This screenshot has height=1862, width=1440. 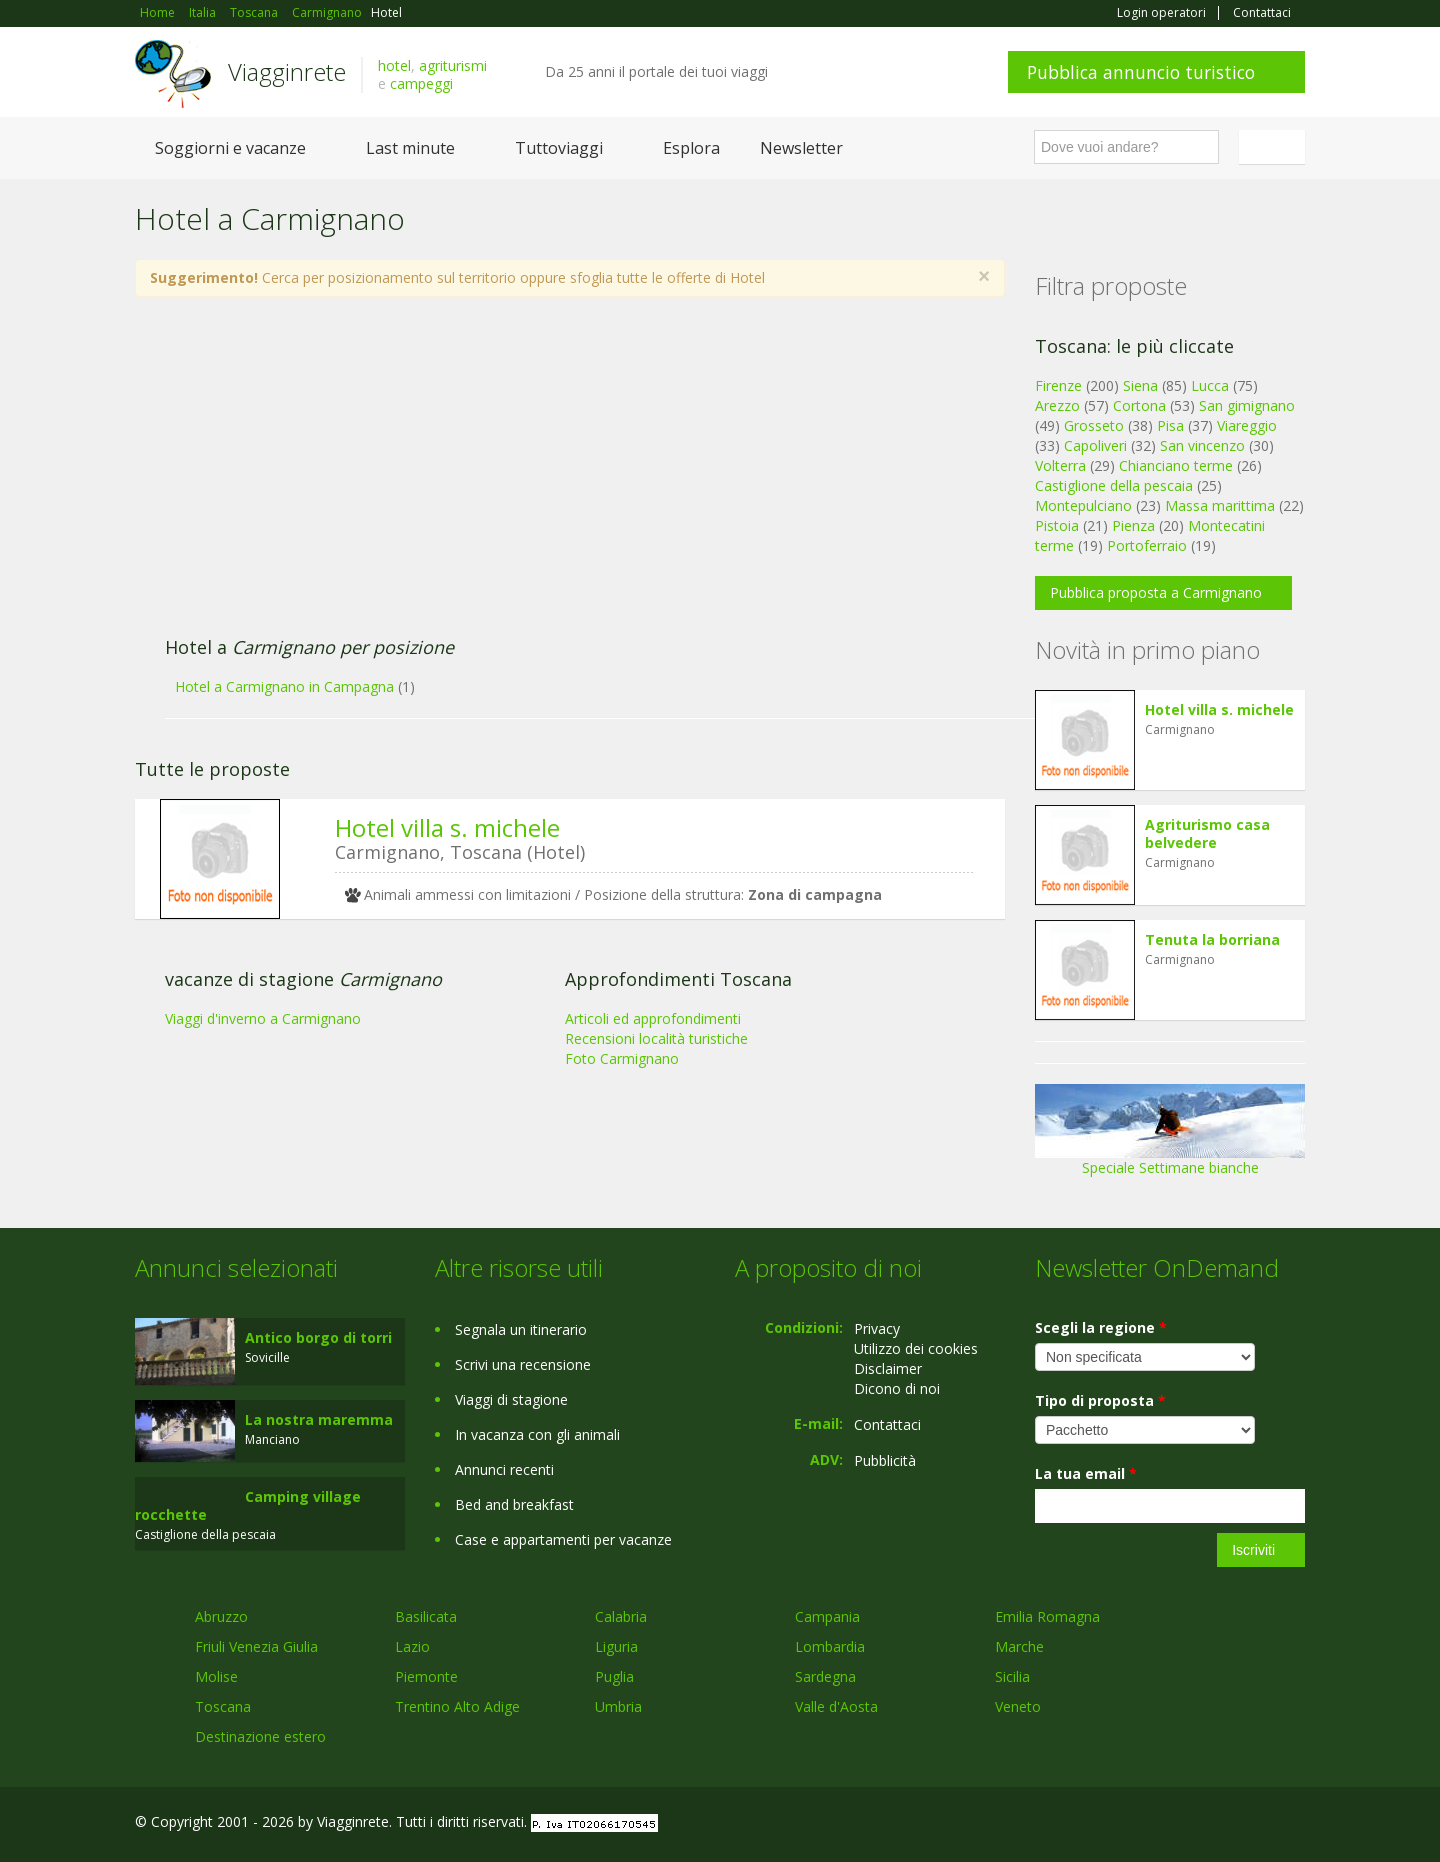 What do you see at coordinates (1156, 592) in the screenshot?
I see `Pubblica proposta a Carmignano` at bounding box center [1156, 592].